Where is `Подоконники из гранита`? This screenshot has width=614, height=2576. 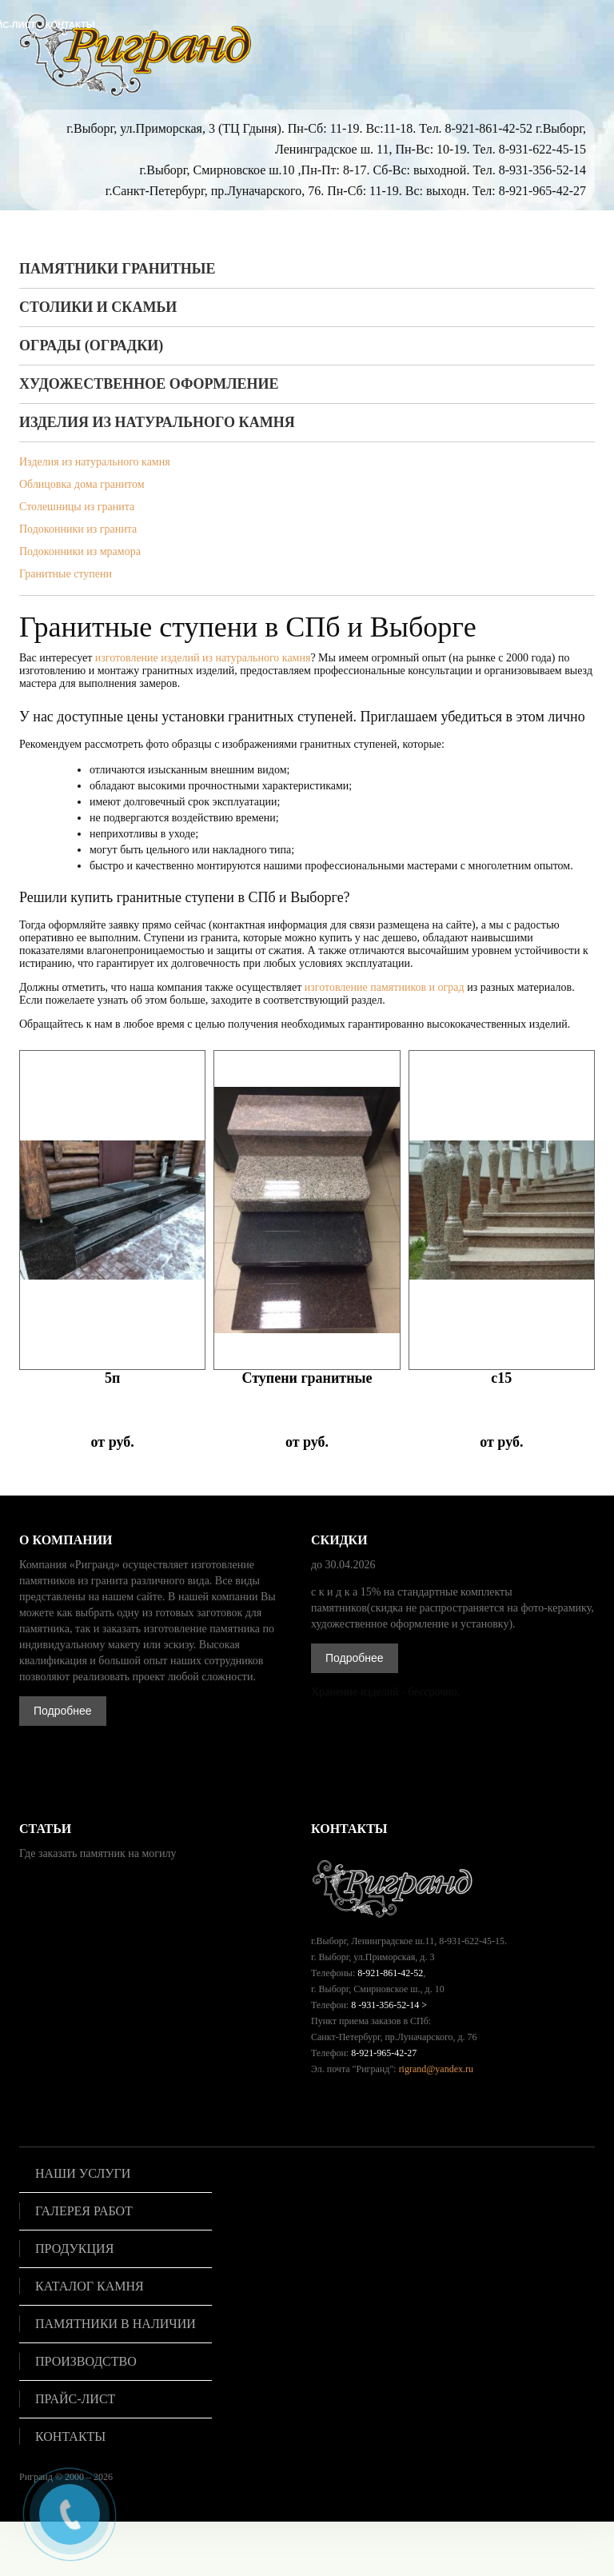 Подоконники из гранита is located at coordinates (78, 529).